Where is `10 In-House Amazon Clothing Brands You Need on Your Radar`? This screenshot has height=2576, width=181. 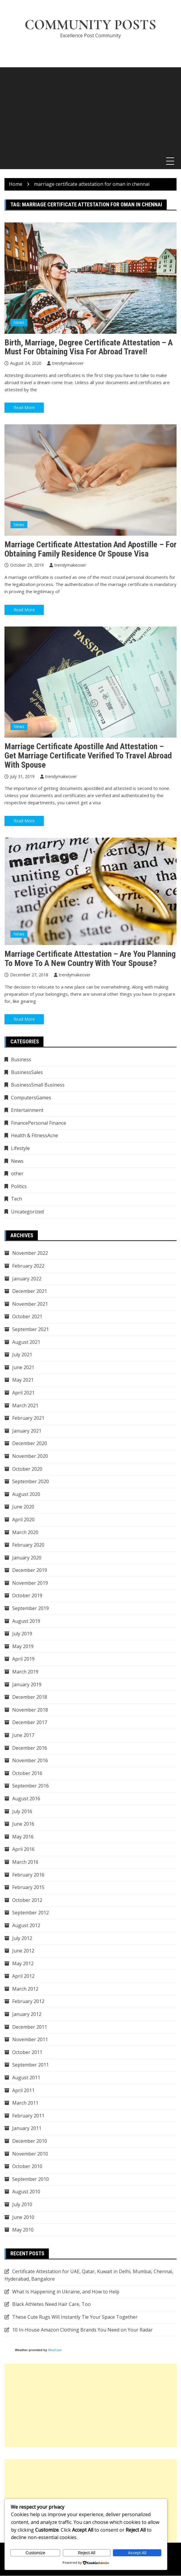 10 In-House Amazon Clothing Brands You Need on Your Radar is located at coordinates (82, 2330).